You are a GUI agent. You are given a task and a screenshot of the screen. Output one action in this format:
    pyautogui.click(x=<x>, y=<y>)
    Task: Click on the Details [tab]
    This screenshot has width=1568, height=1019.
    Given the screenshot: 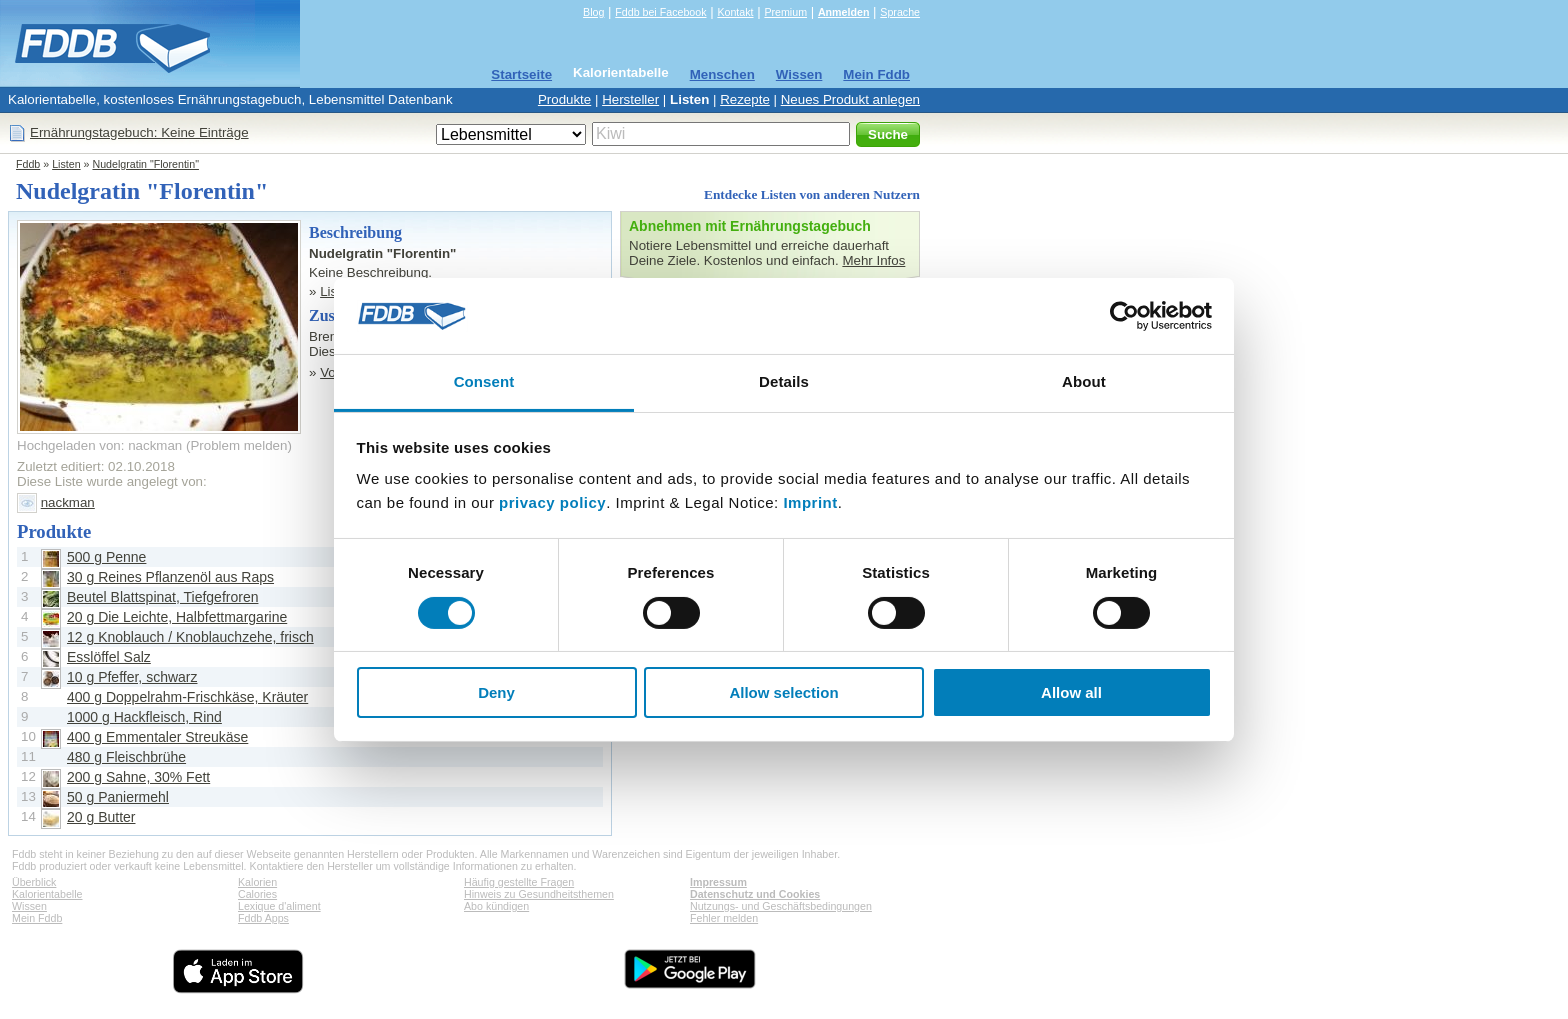 What is the action you would take?
    pyautogui.click(x=784, y=381)
    